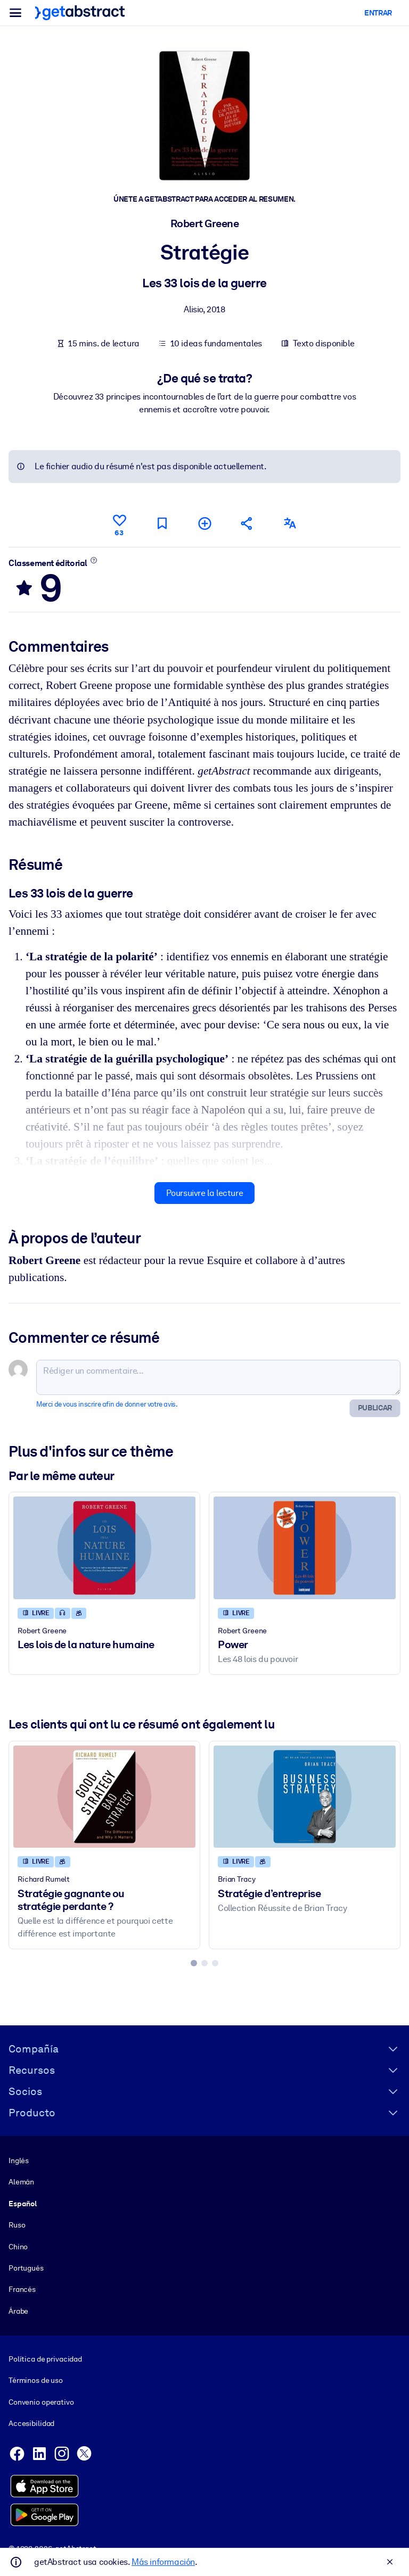  Describe the element at coordinates (21, 2182) in the screenshot. I see `Alemán` at that location.